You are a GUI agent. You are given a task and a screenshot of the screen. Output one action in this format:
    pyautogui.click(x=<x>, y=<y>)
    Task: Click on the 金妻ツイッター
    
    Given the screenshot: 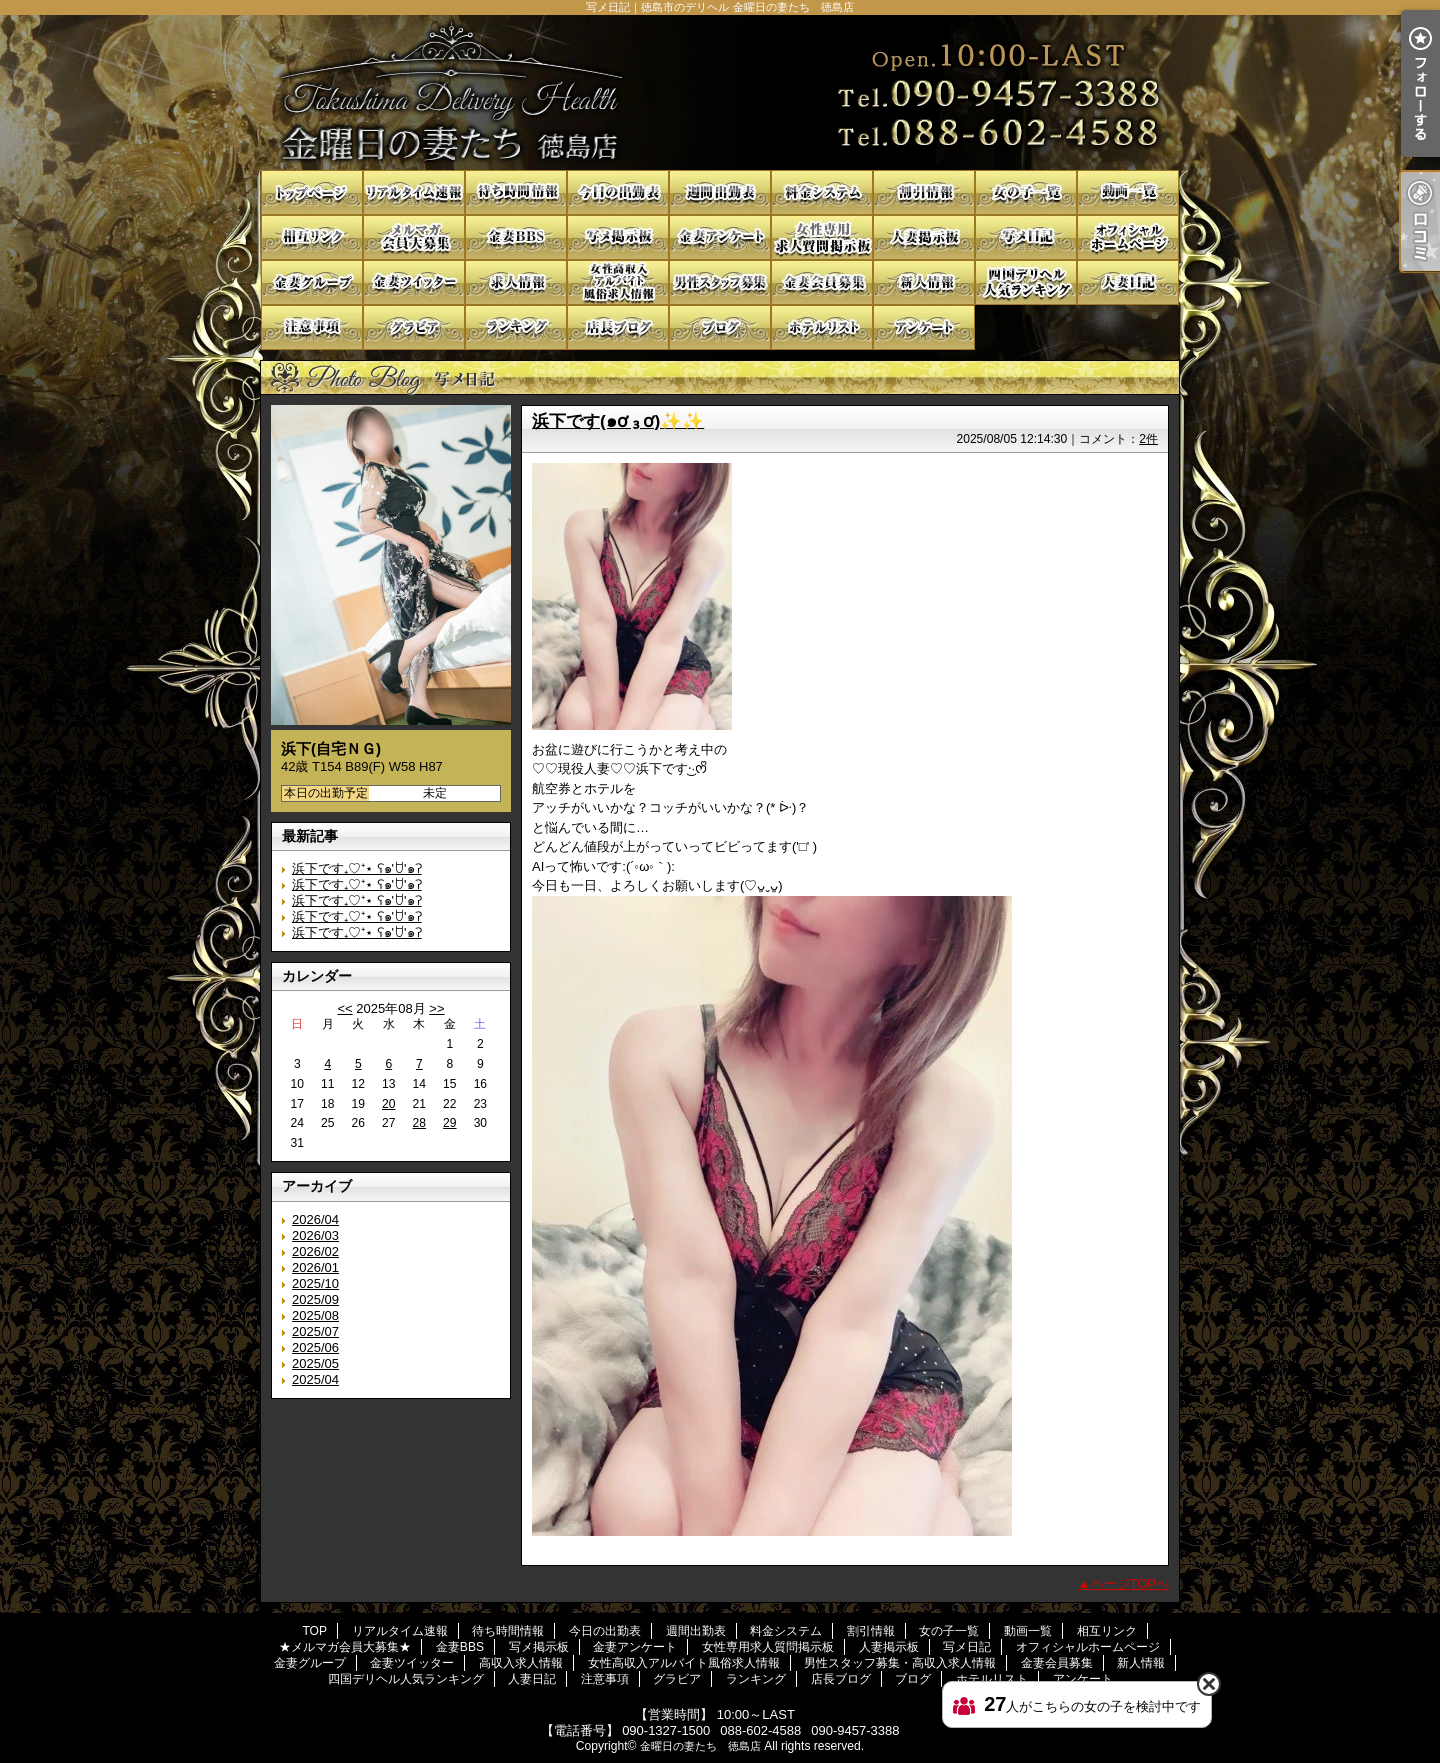 What is the action you would take?
    pyautogui.click(x=414, y=282)
    